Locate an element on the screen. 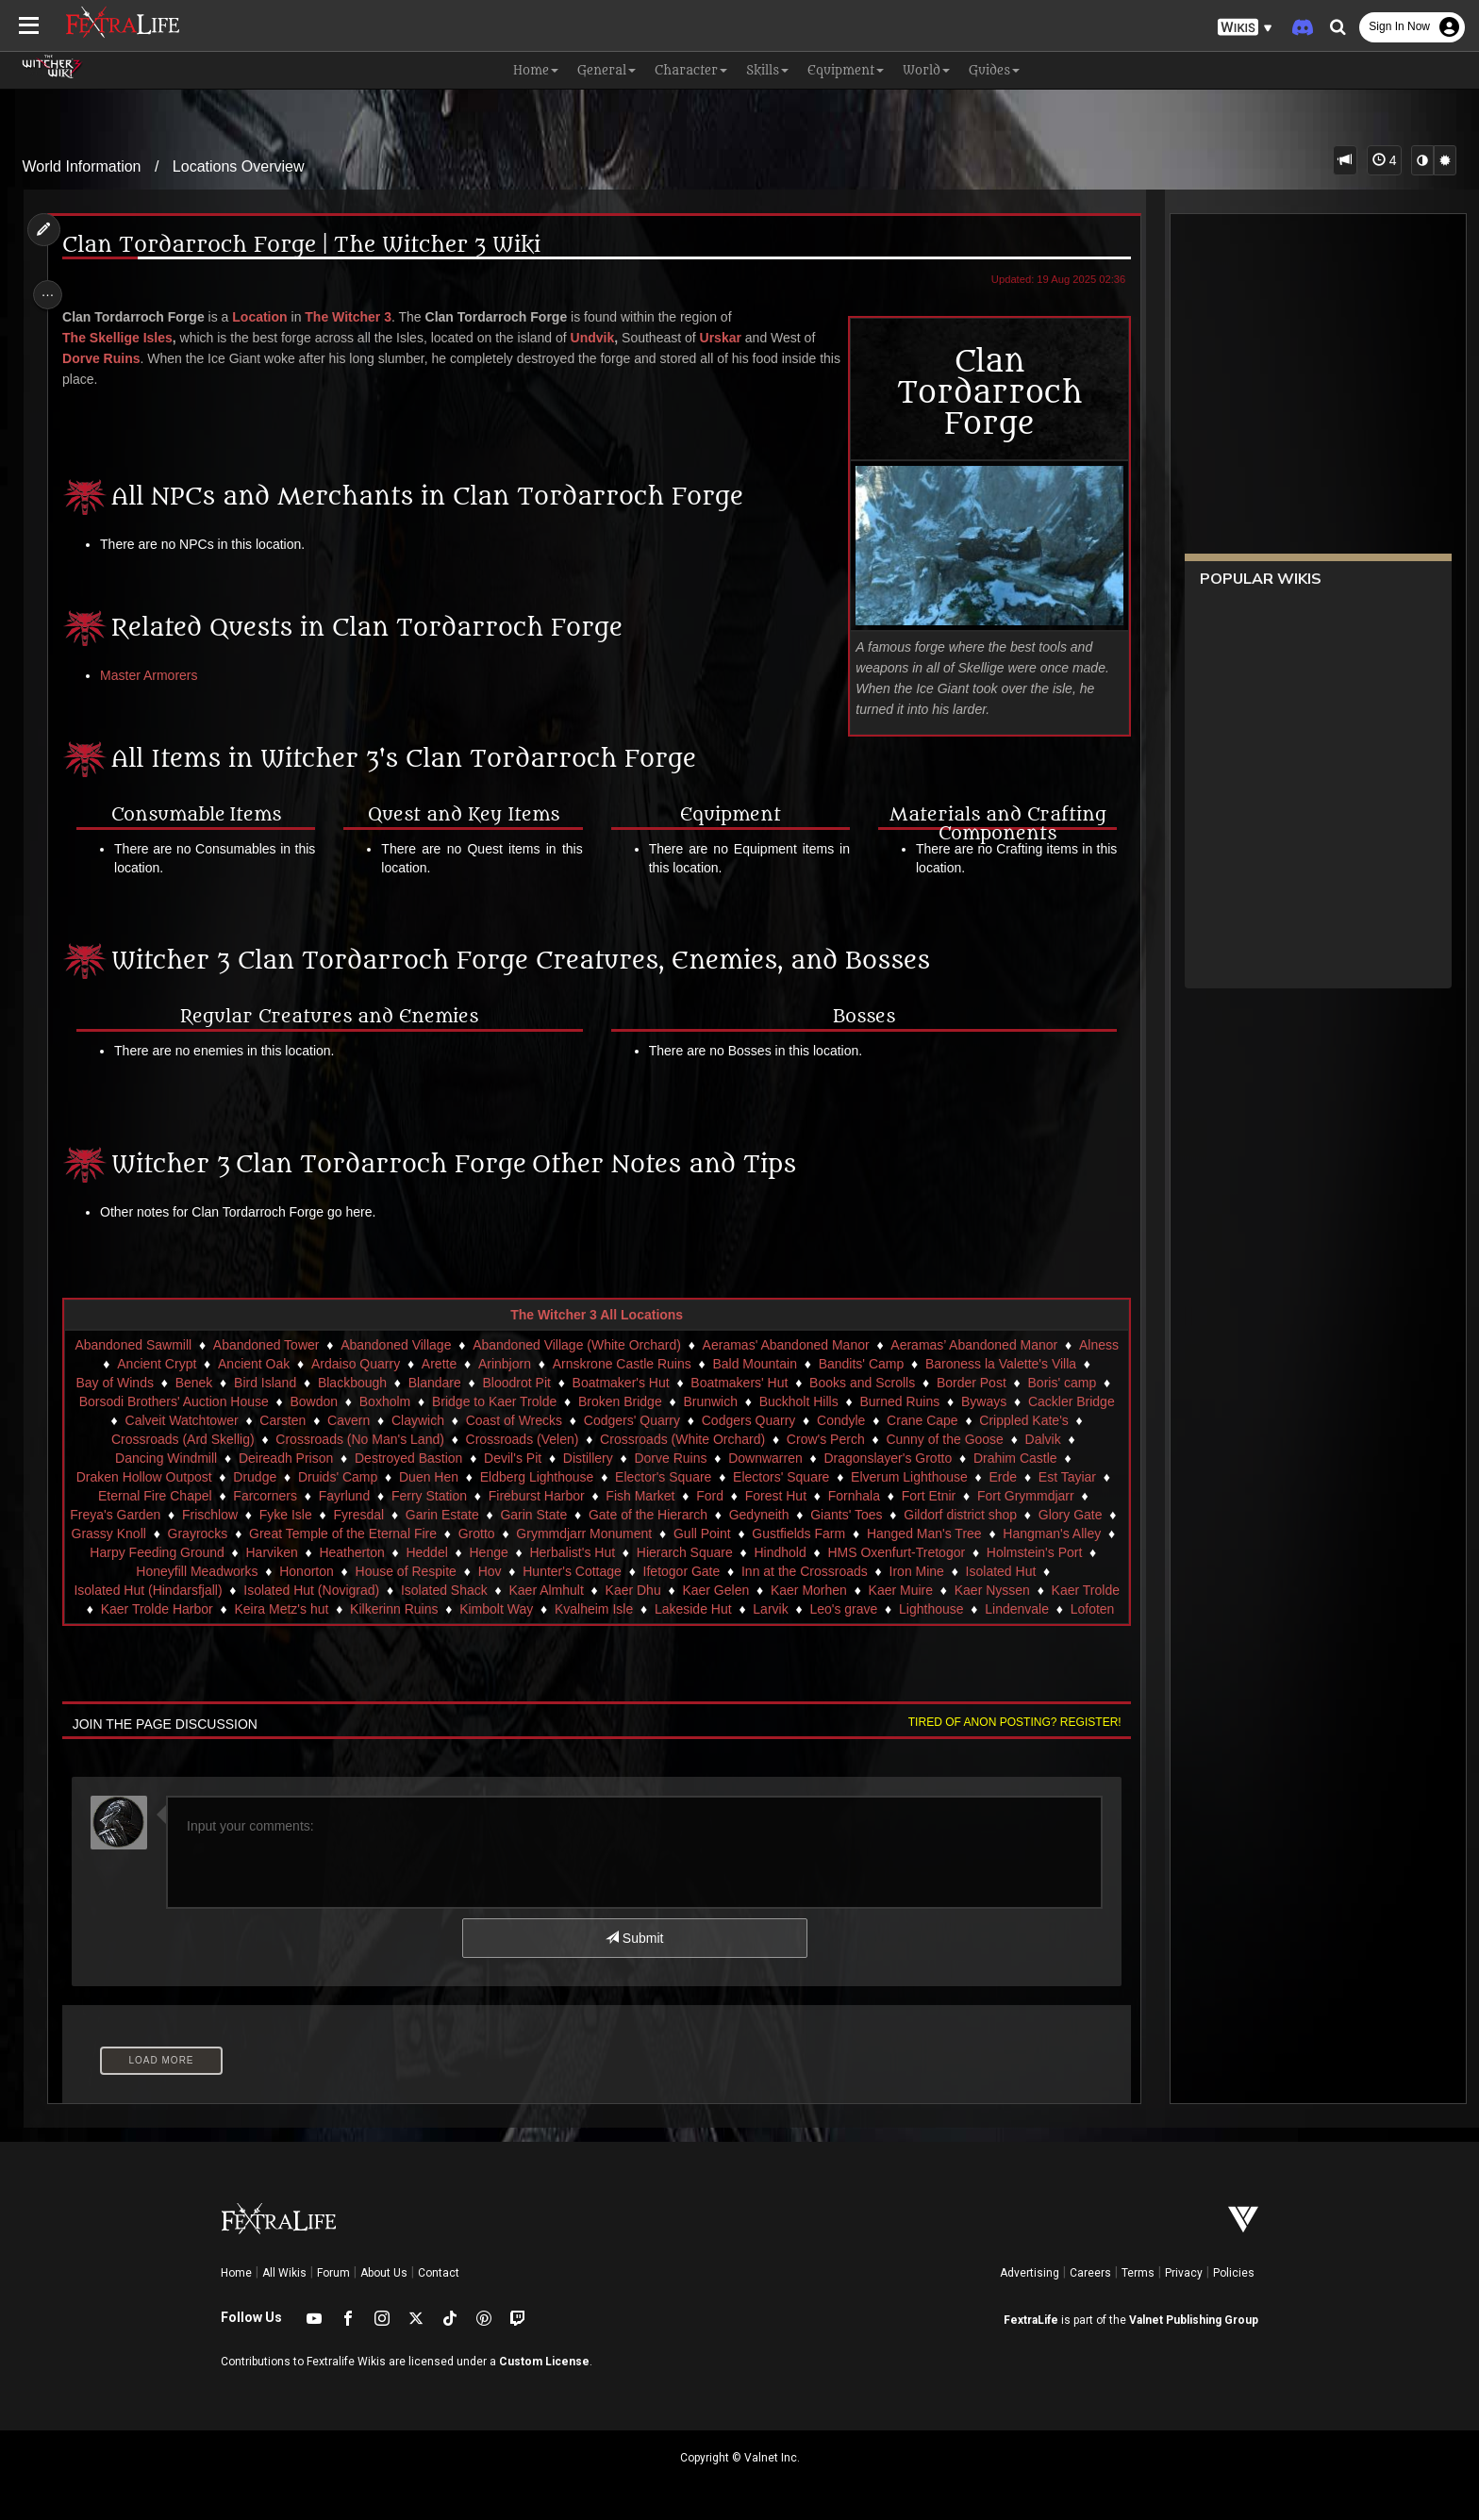  Dragonslayer's Grotto is located at coordinates (916, 1458).